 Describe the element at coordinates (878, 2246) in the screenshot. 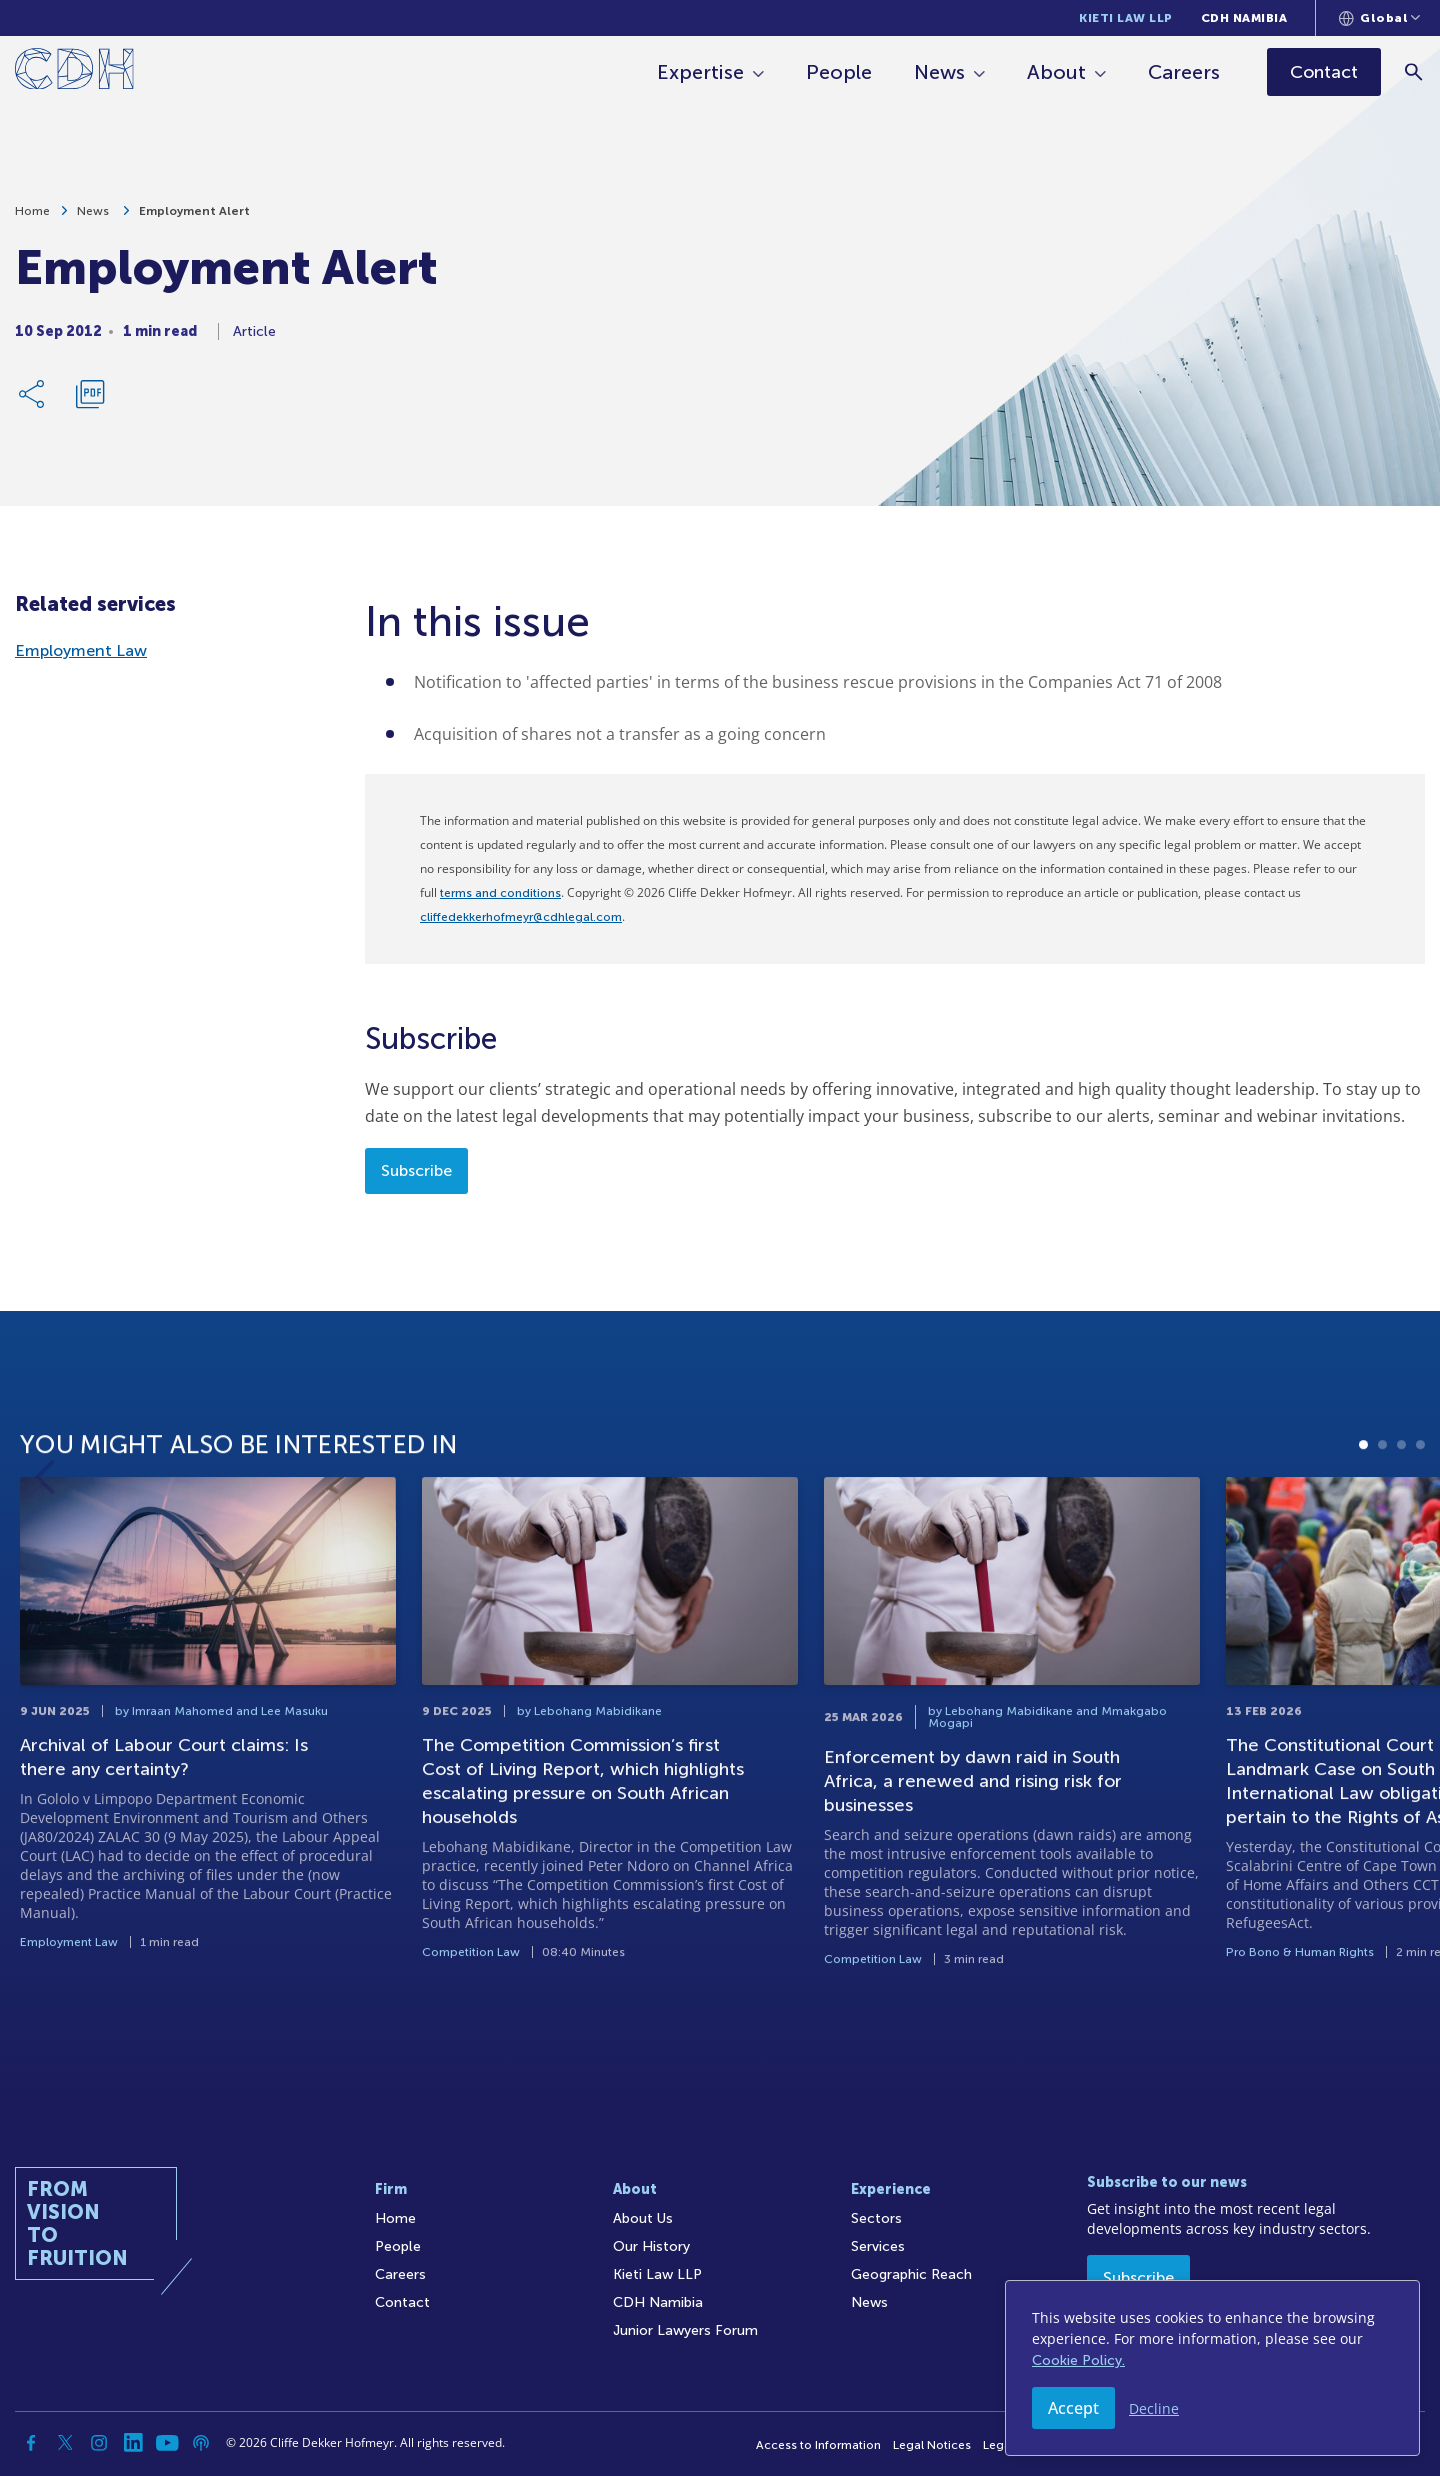

I see `Services` at that location.